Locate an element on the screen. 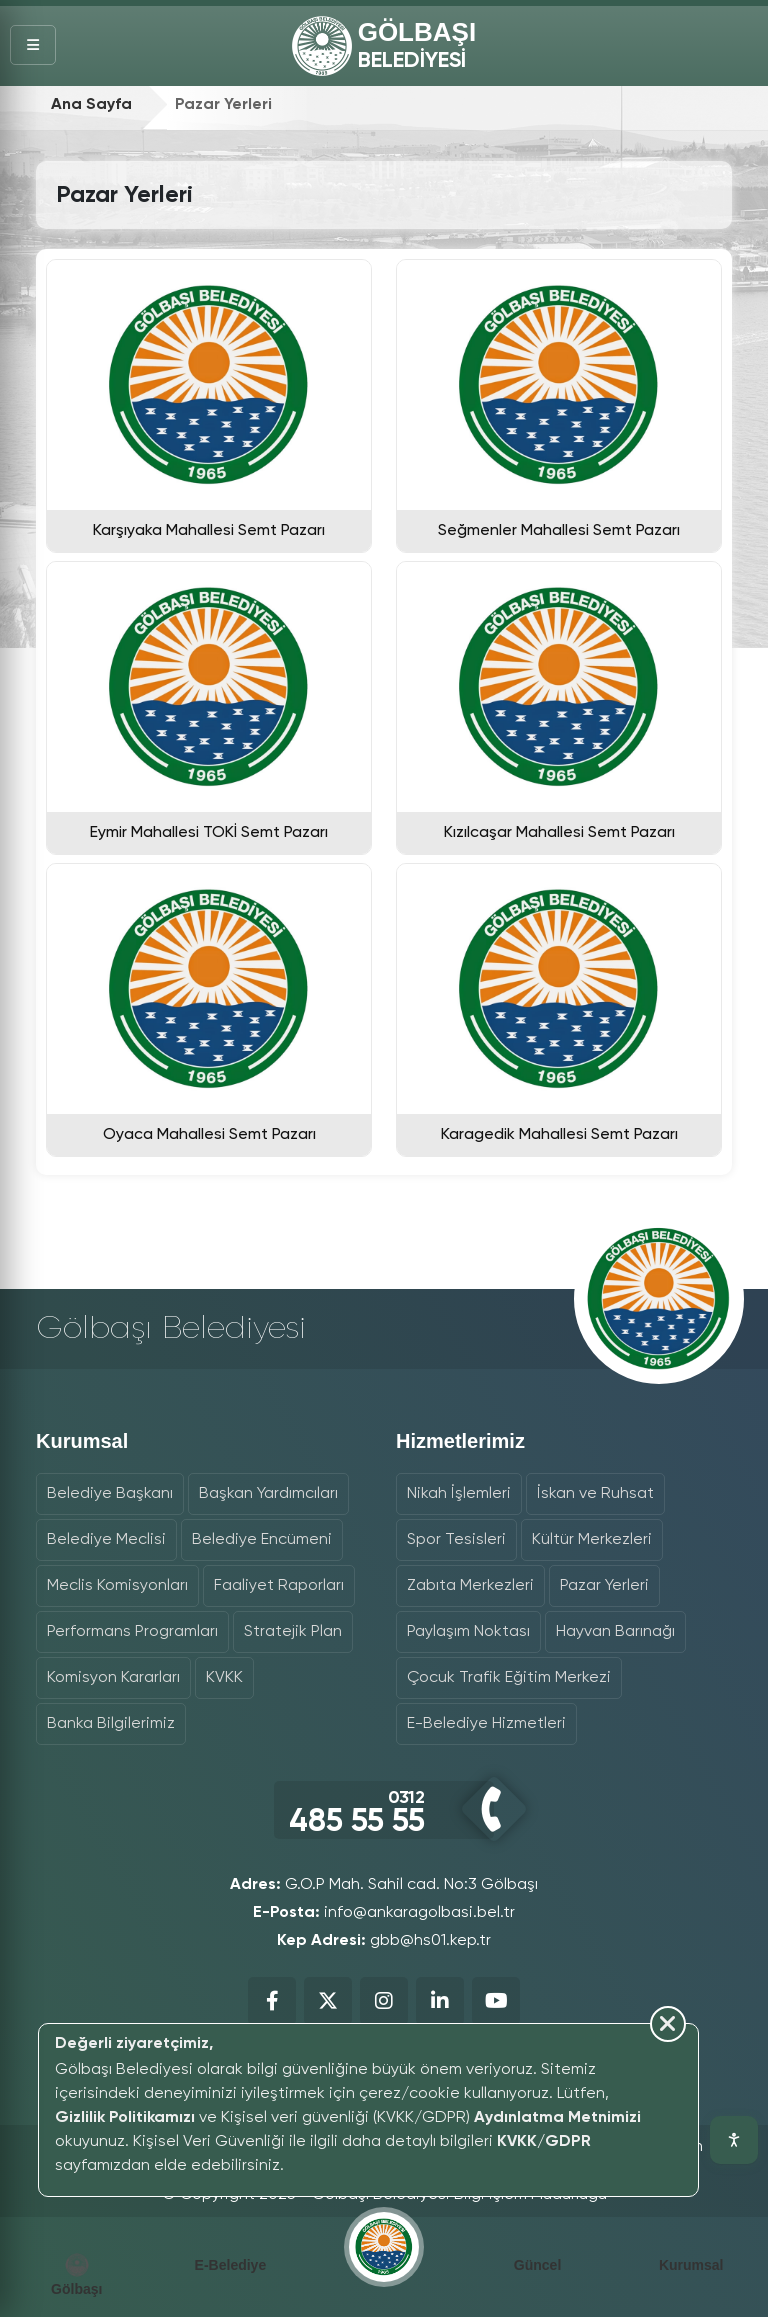 The width and height of the screenshot is (768, 2317). [Belediyemizin Facebook Sayfası] is located at coordinates (272, 2001).